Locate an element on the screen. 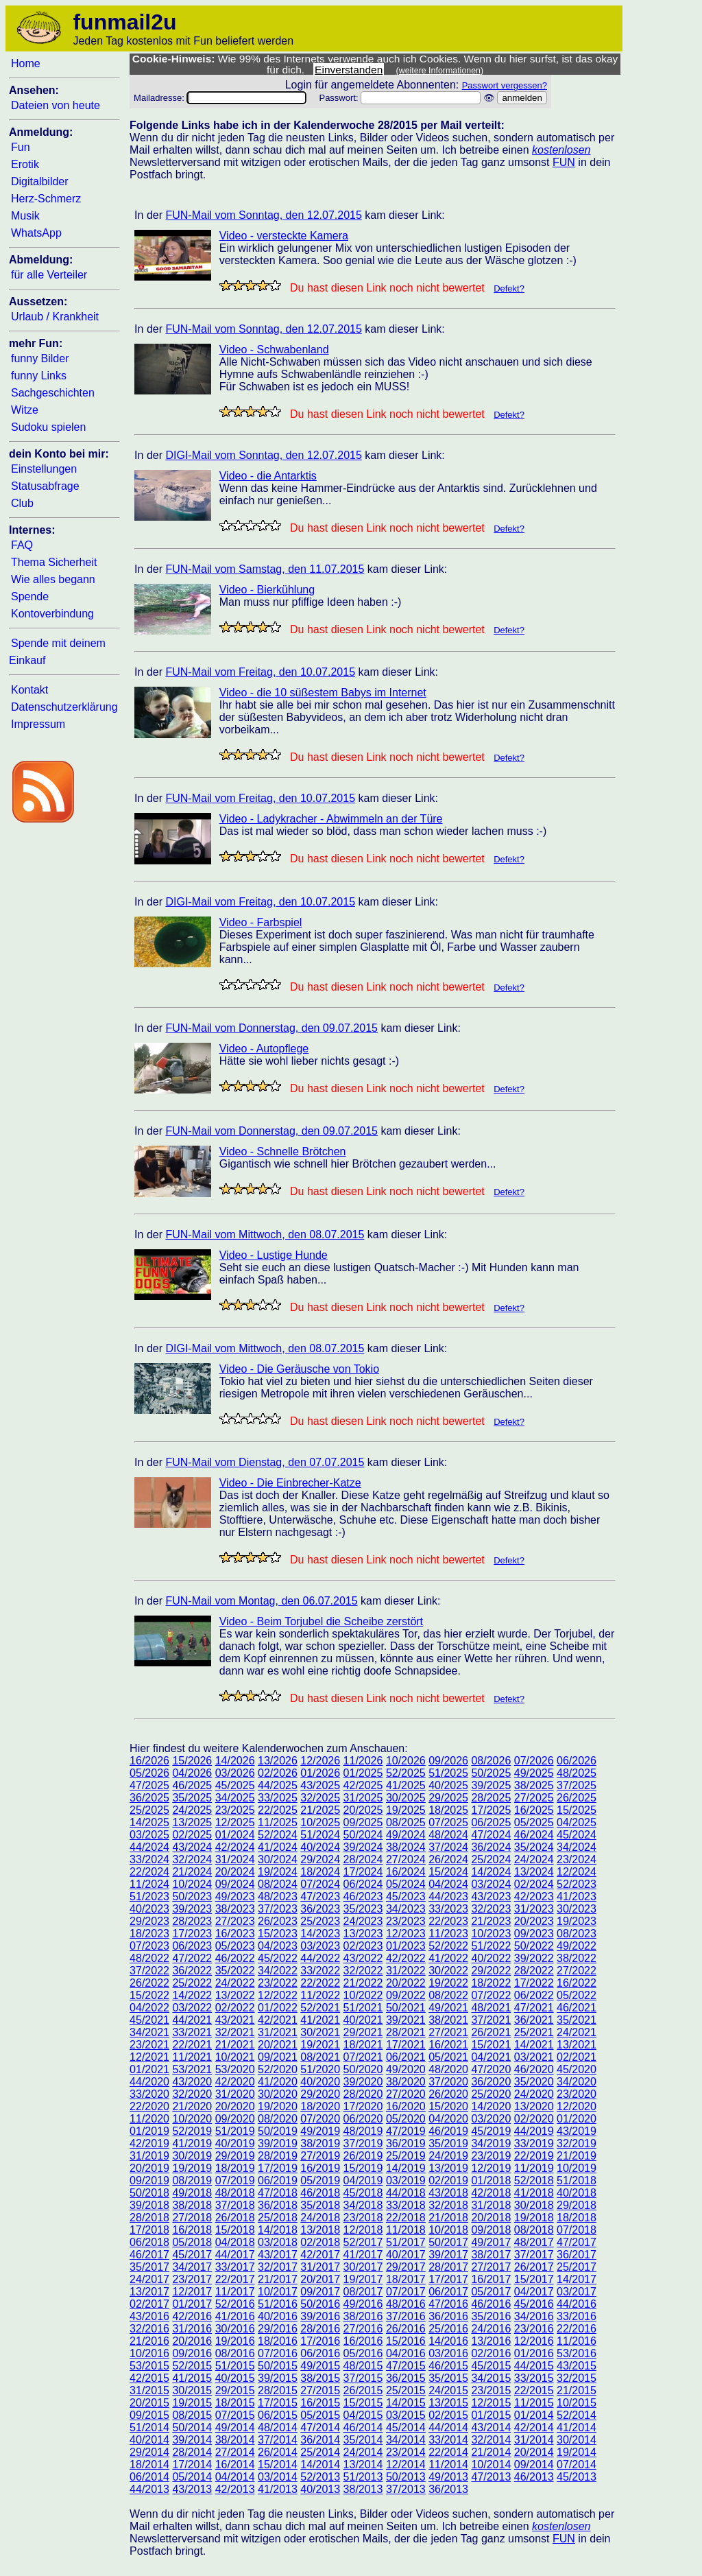  07/2018 is located at coordinates (576, 2230).